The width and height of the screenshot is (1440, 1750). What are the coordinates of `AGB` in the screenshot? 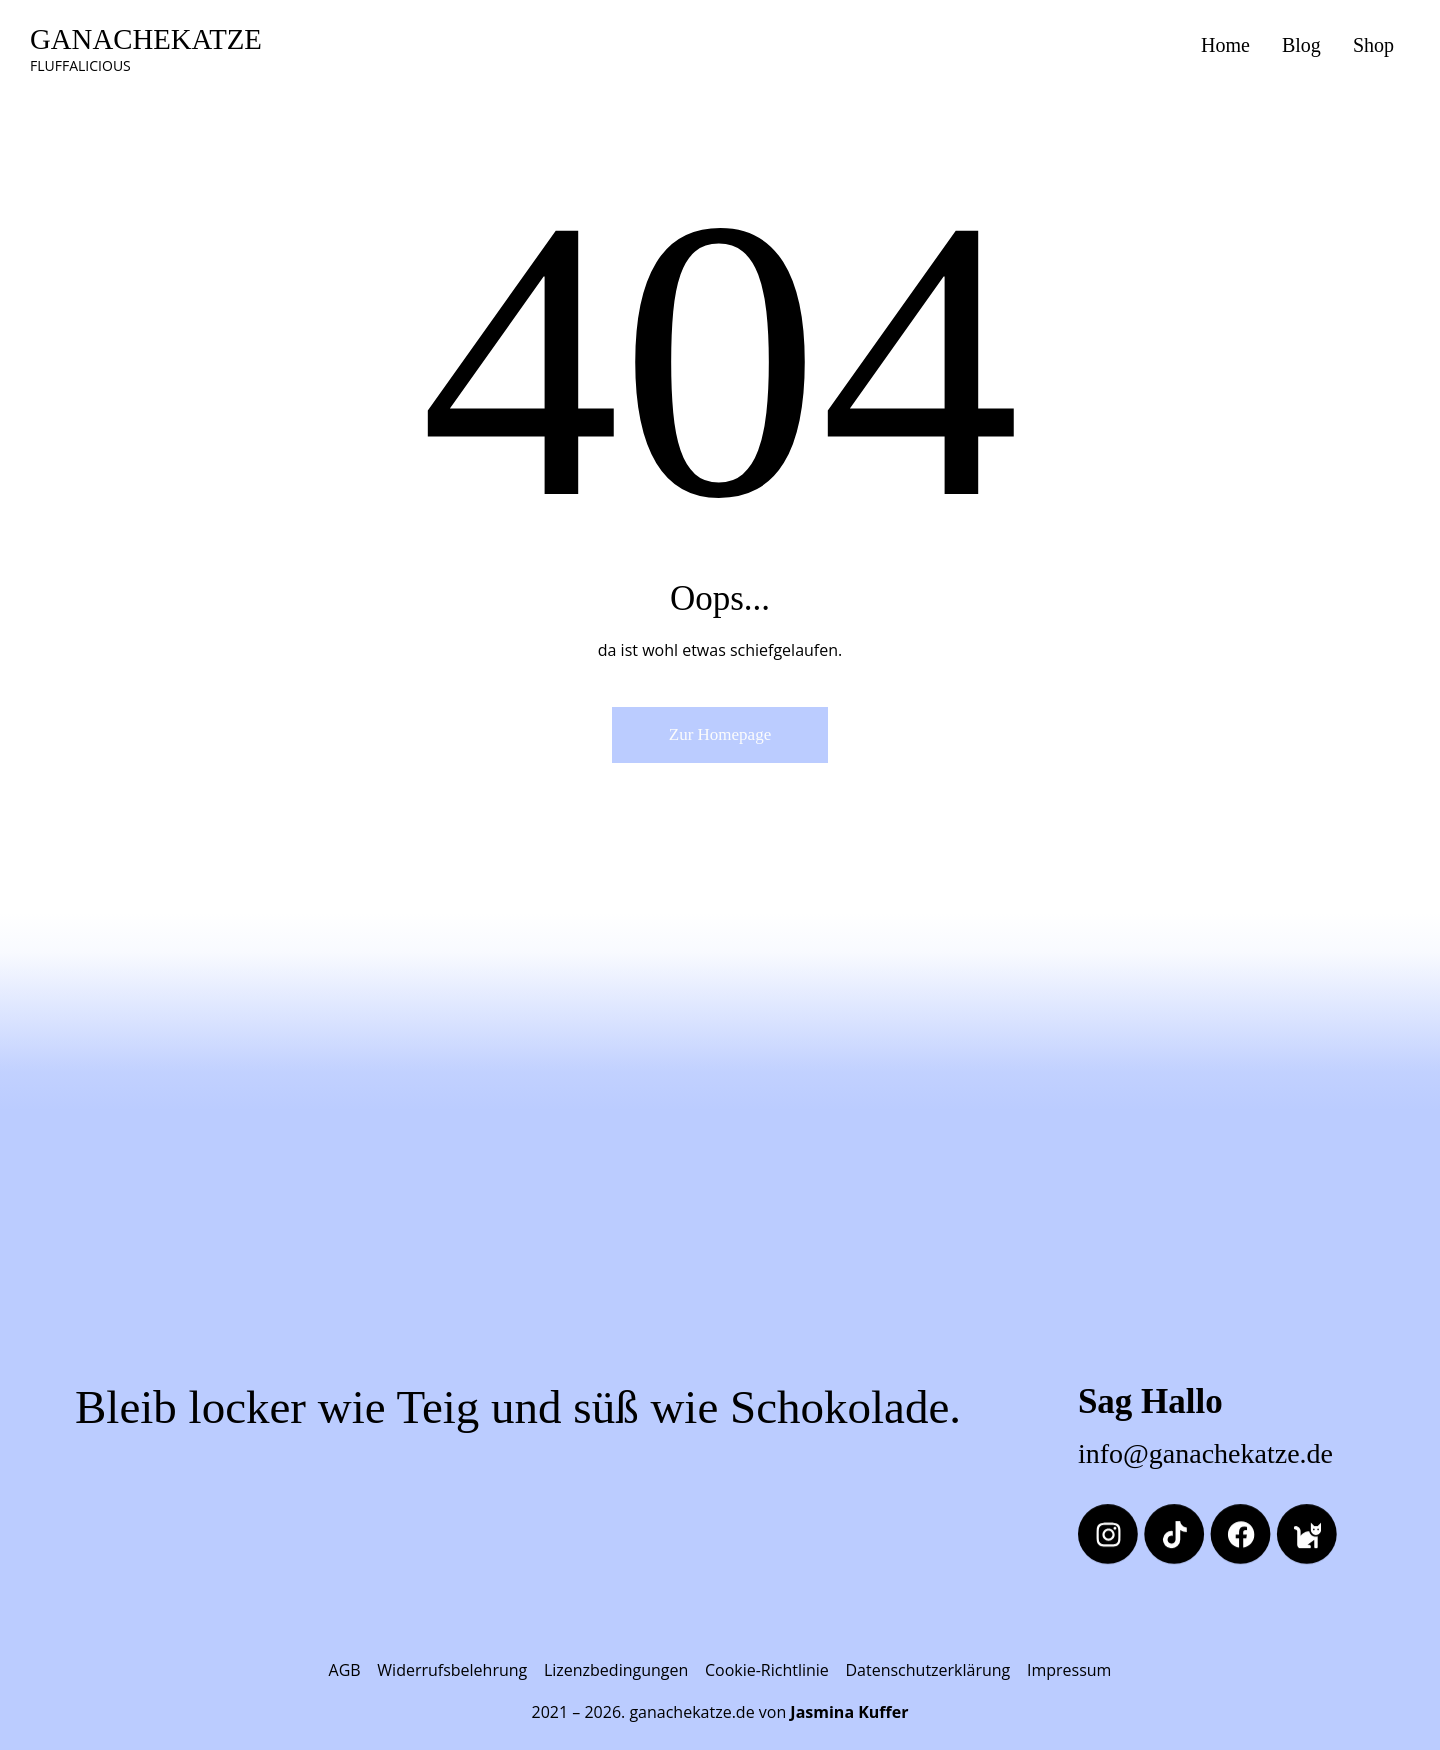 It's located at (345, 1670).